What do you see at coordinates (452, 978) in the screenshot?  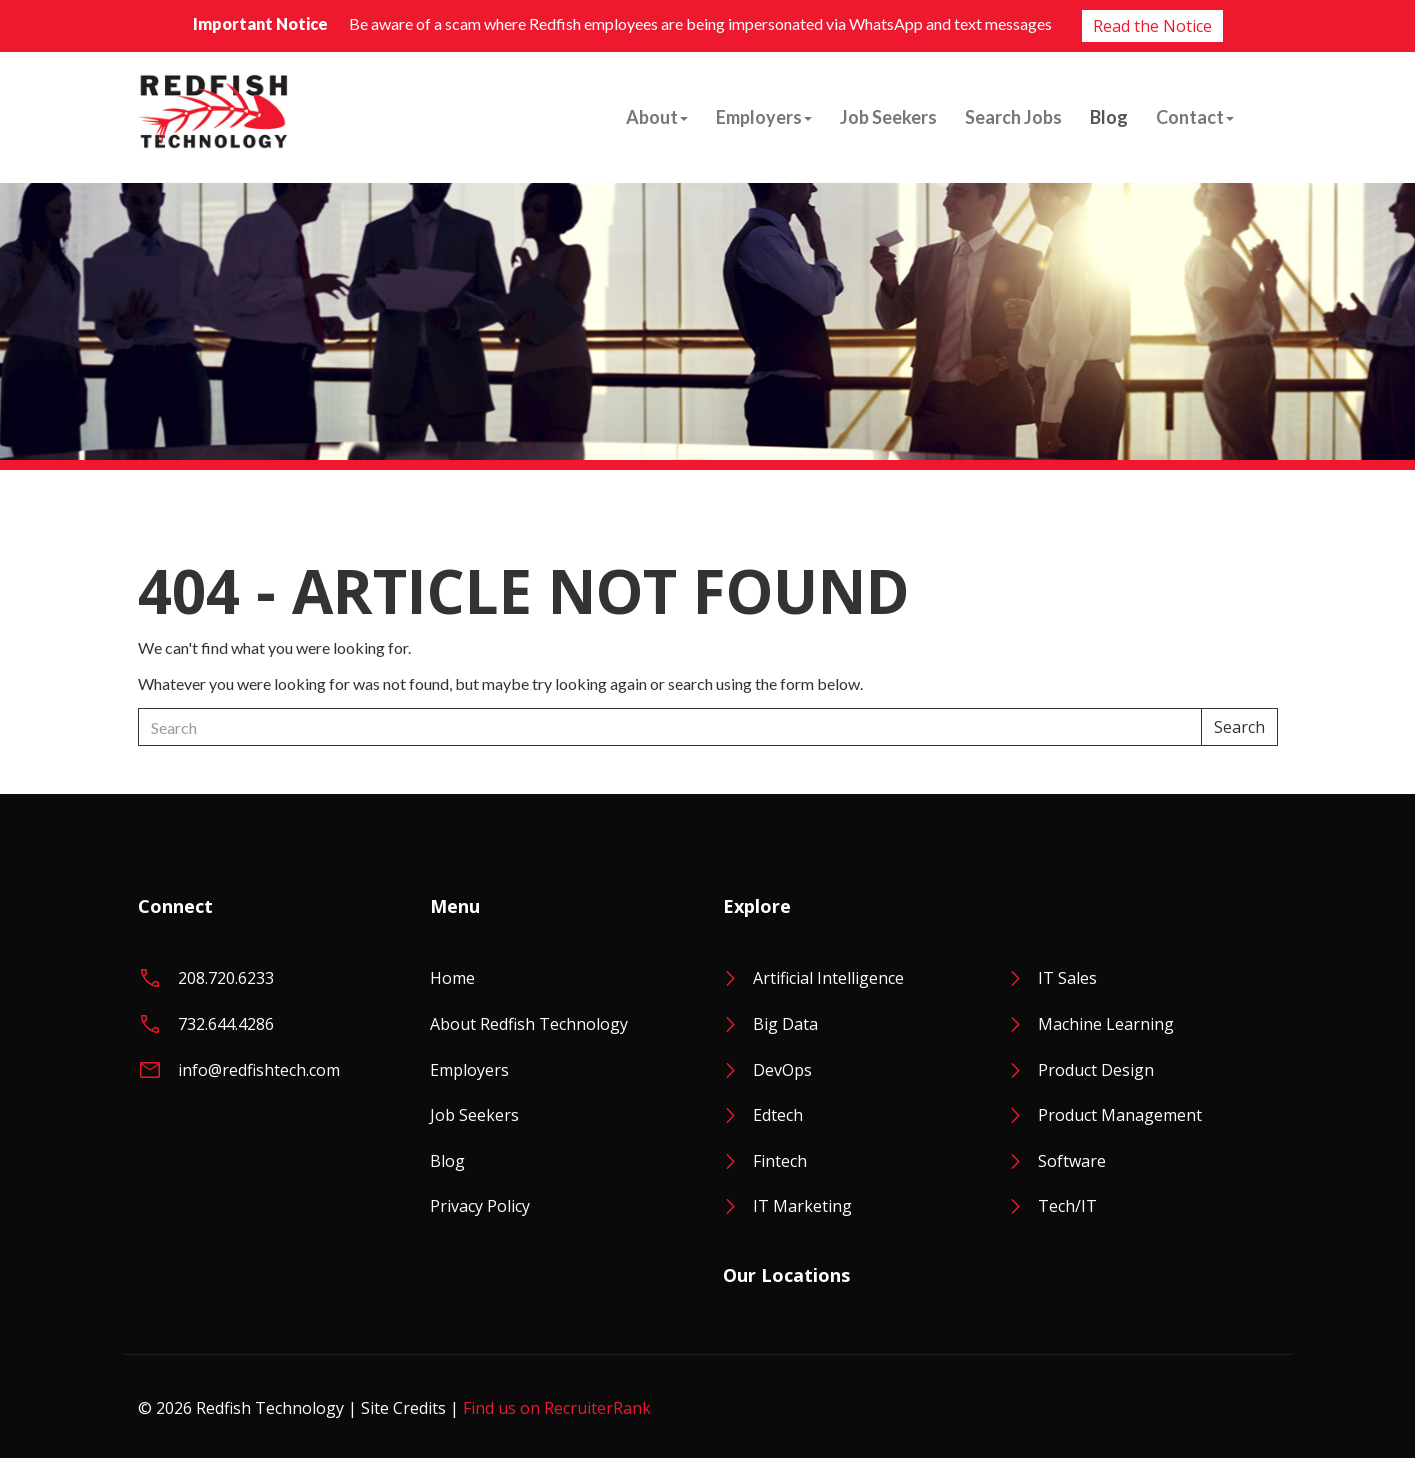 I see `Home` at bounding box center [452, 978].